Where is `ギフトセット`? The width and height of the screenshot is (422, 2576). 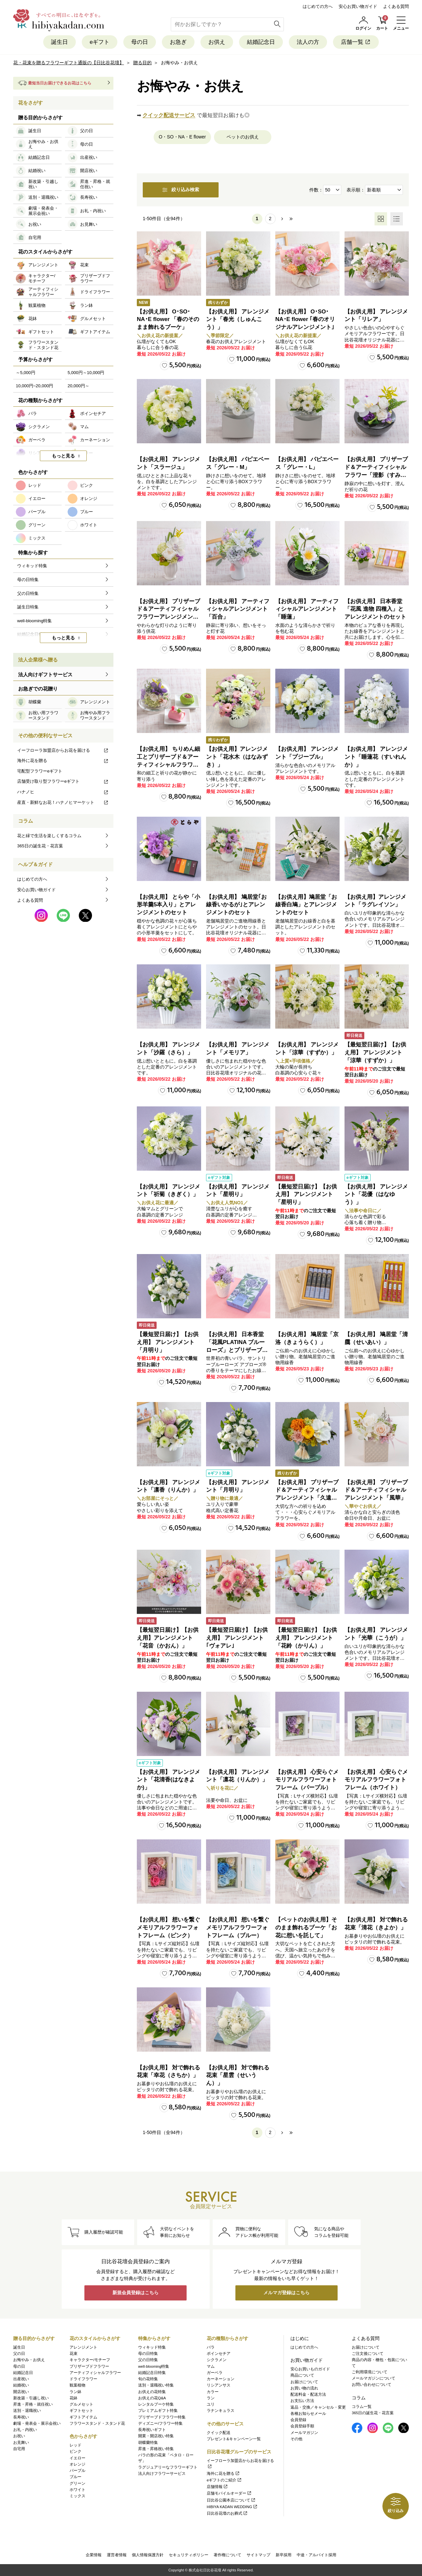
ギフトセット is located at coordinates (81, 2411).